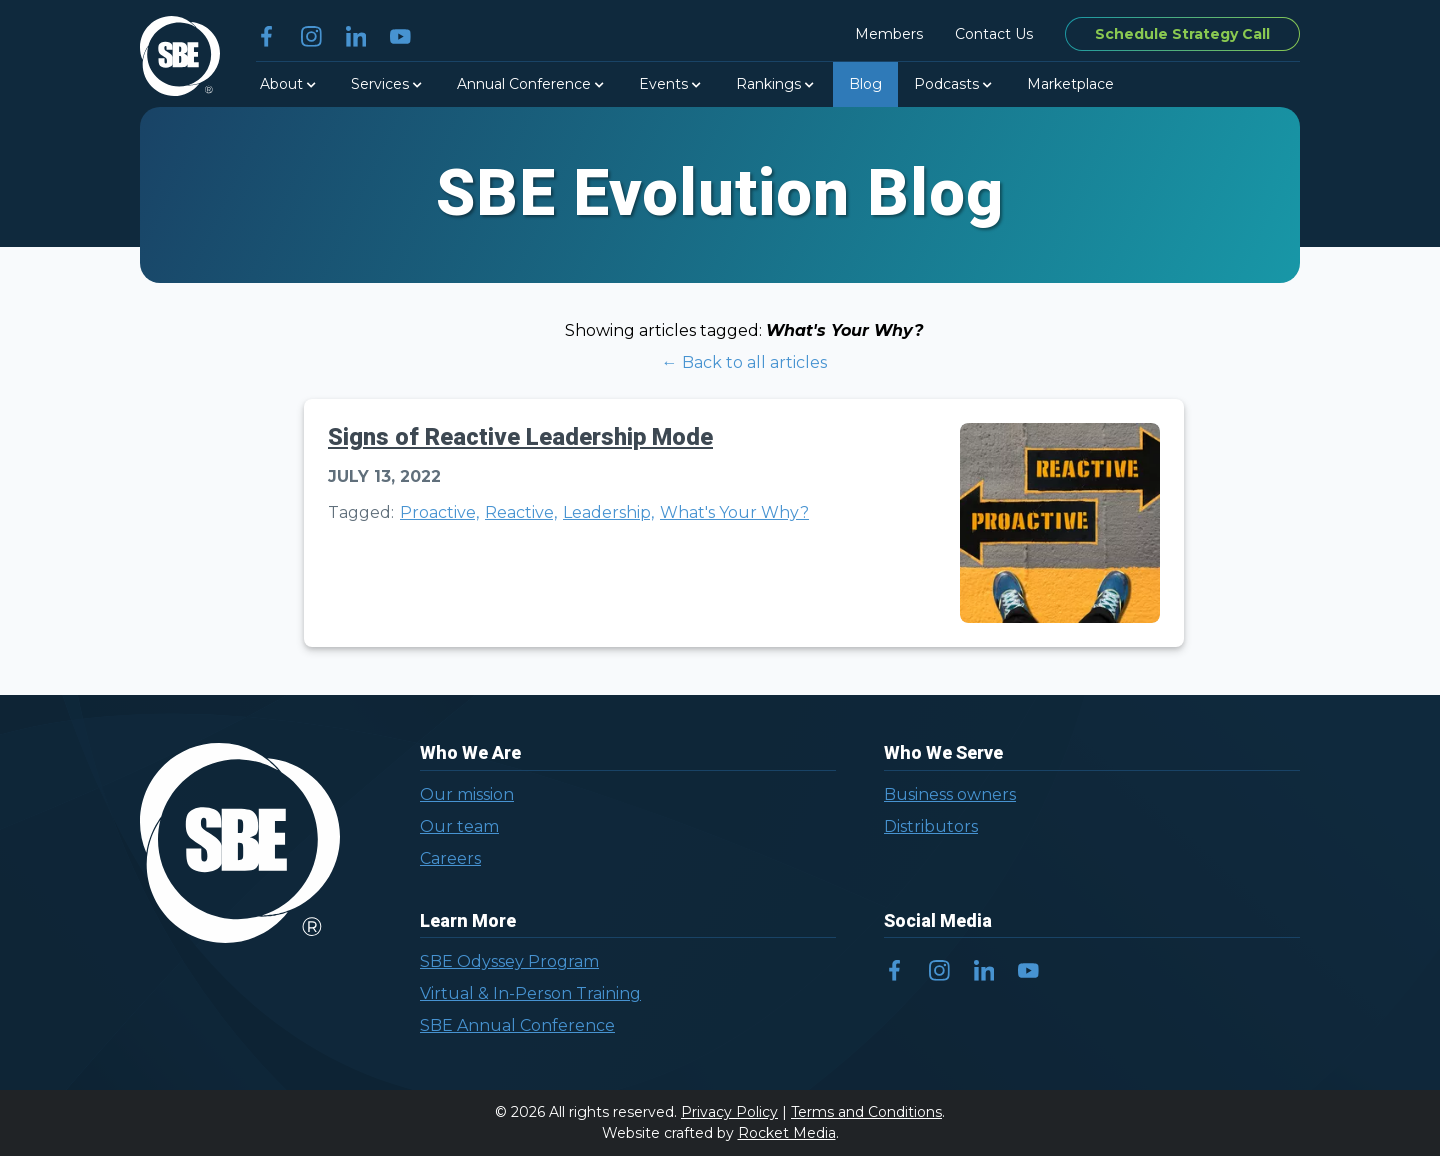  What do you see at coordinates (734, 512) in the screenshot?
I see `What's Your Why?` at bounding box center [734, 512].